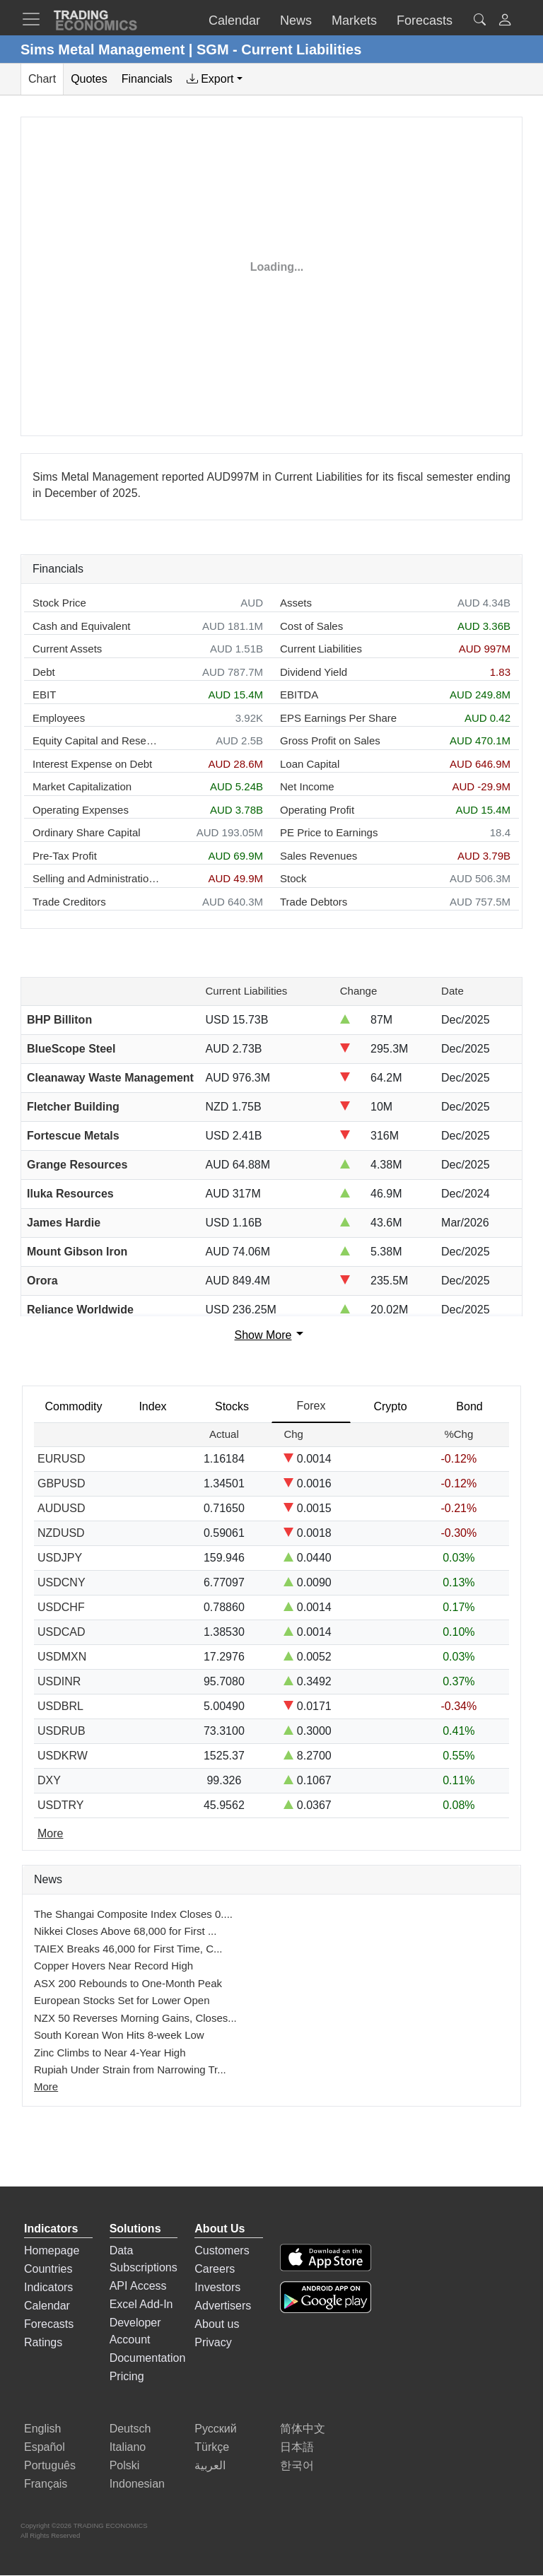 This screenshot has height=2576, width=543. I want to click on More [Read more], so click(50, 1833).